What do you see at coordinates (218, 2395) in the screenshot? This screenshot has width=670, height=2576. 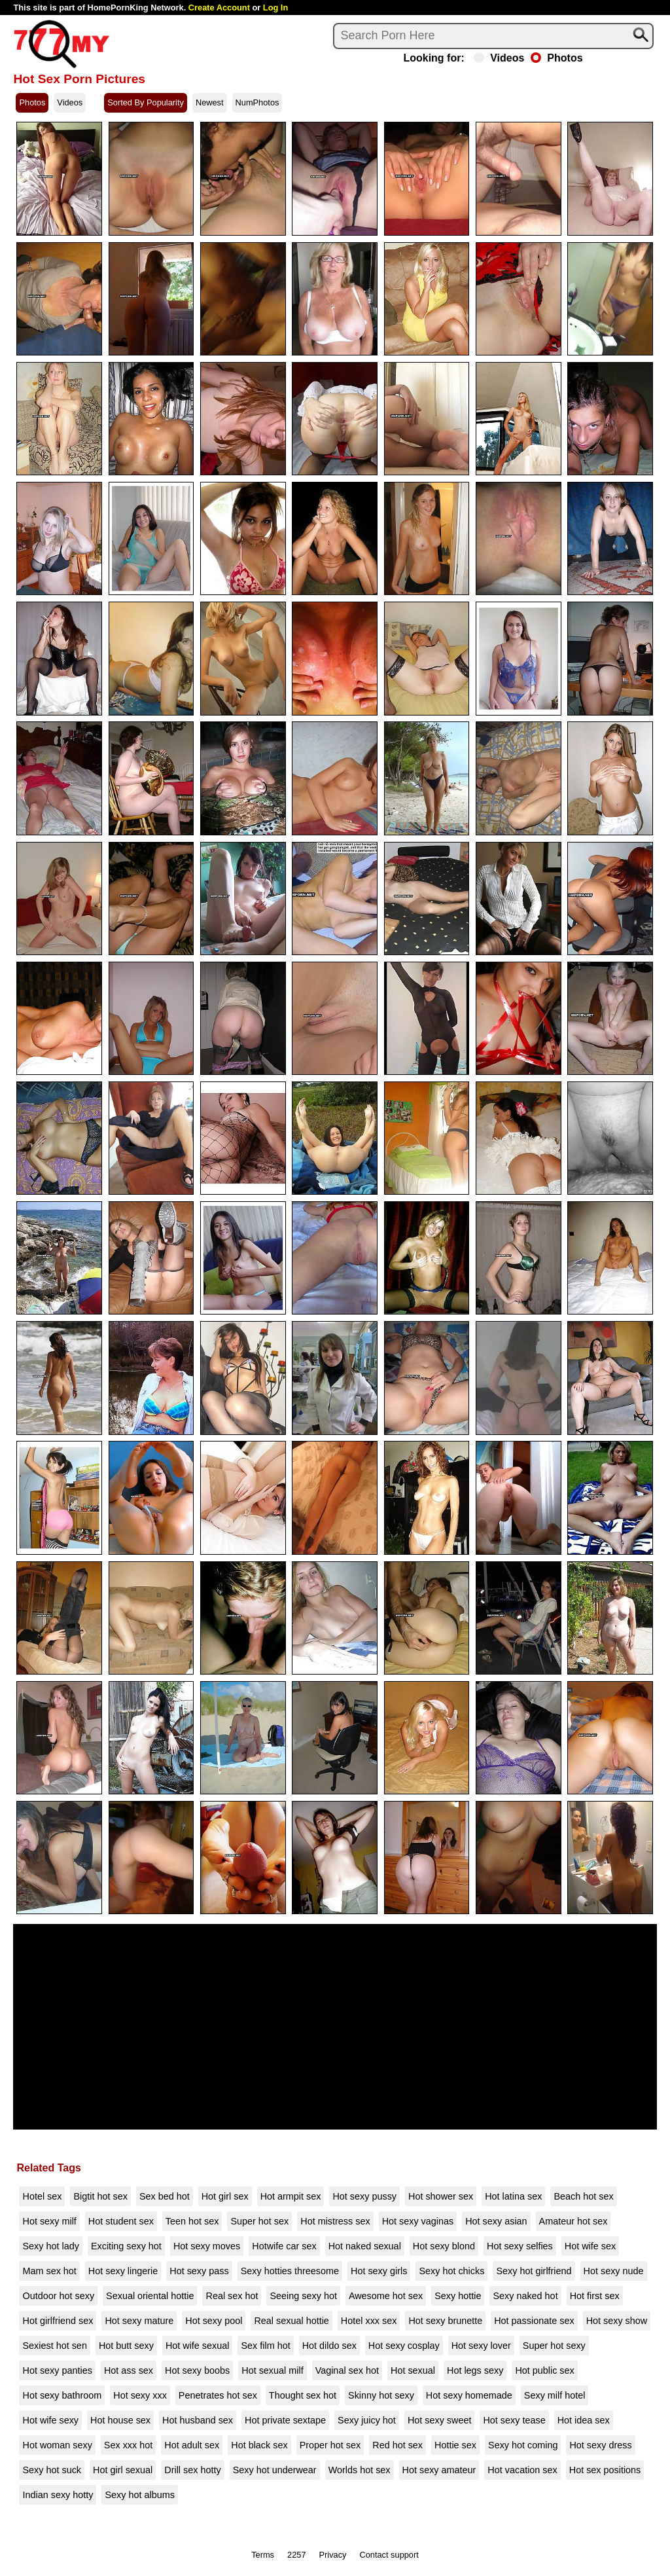 I see `Penetrates hot sex` at bounding box center [218, 2395].